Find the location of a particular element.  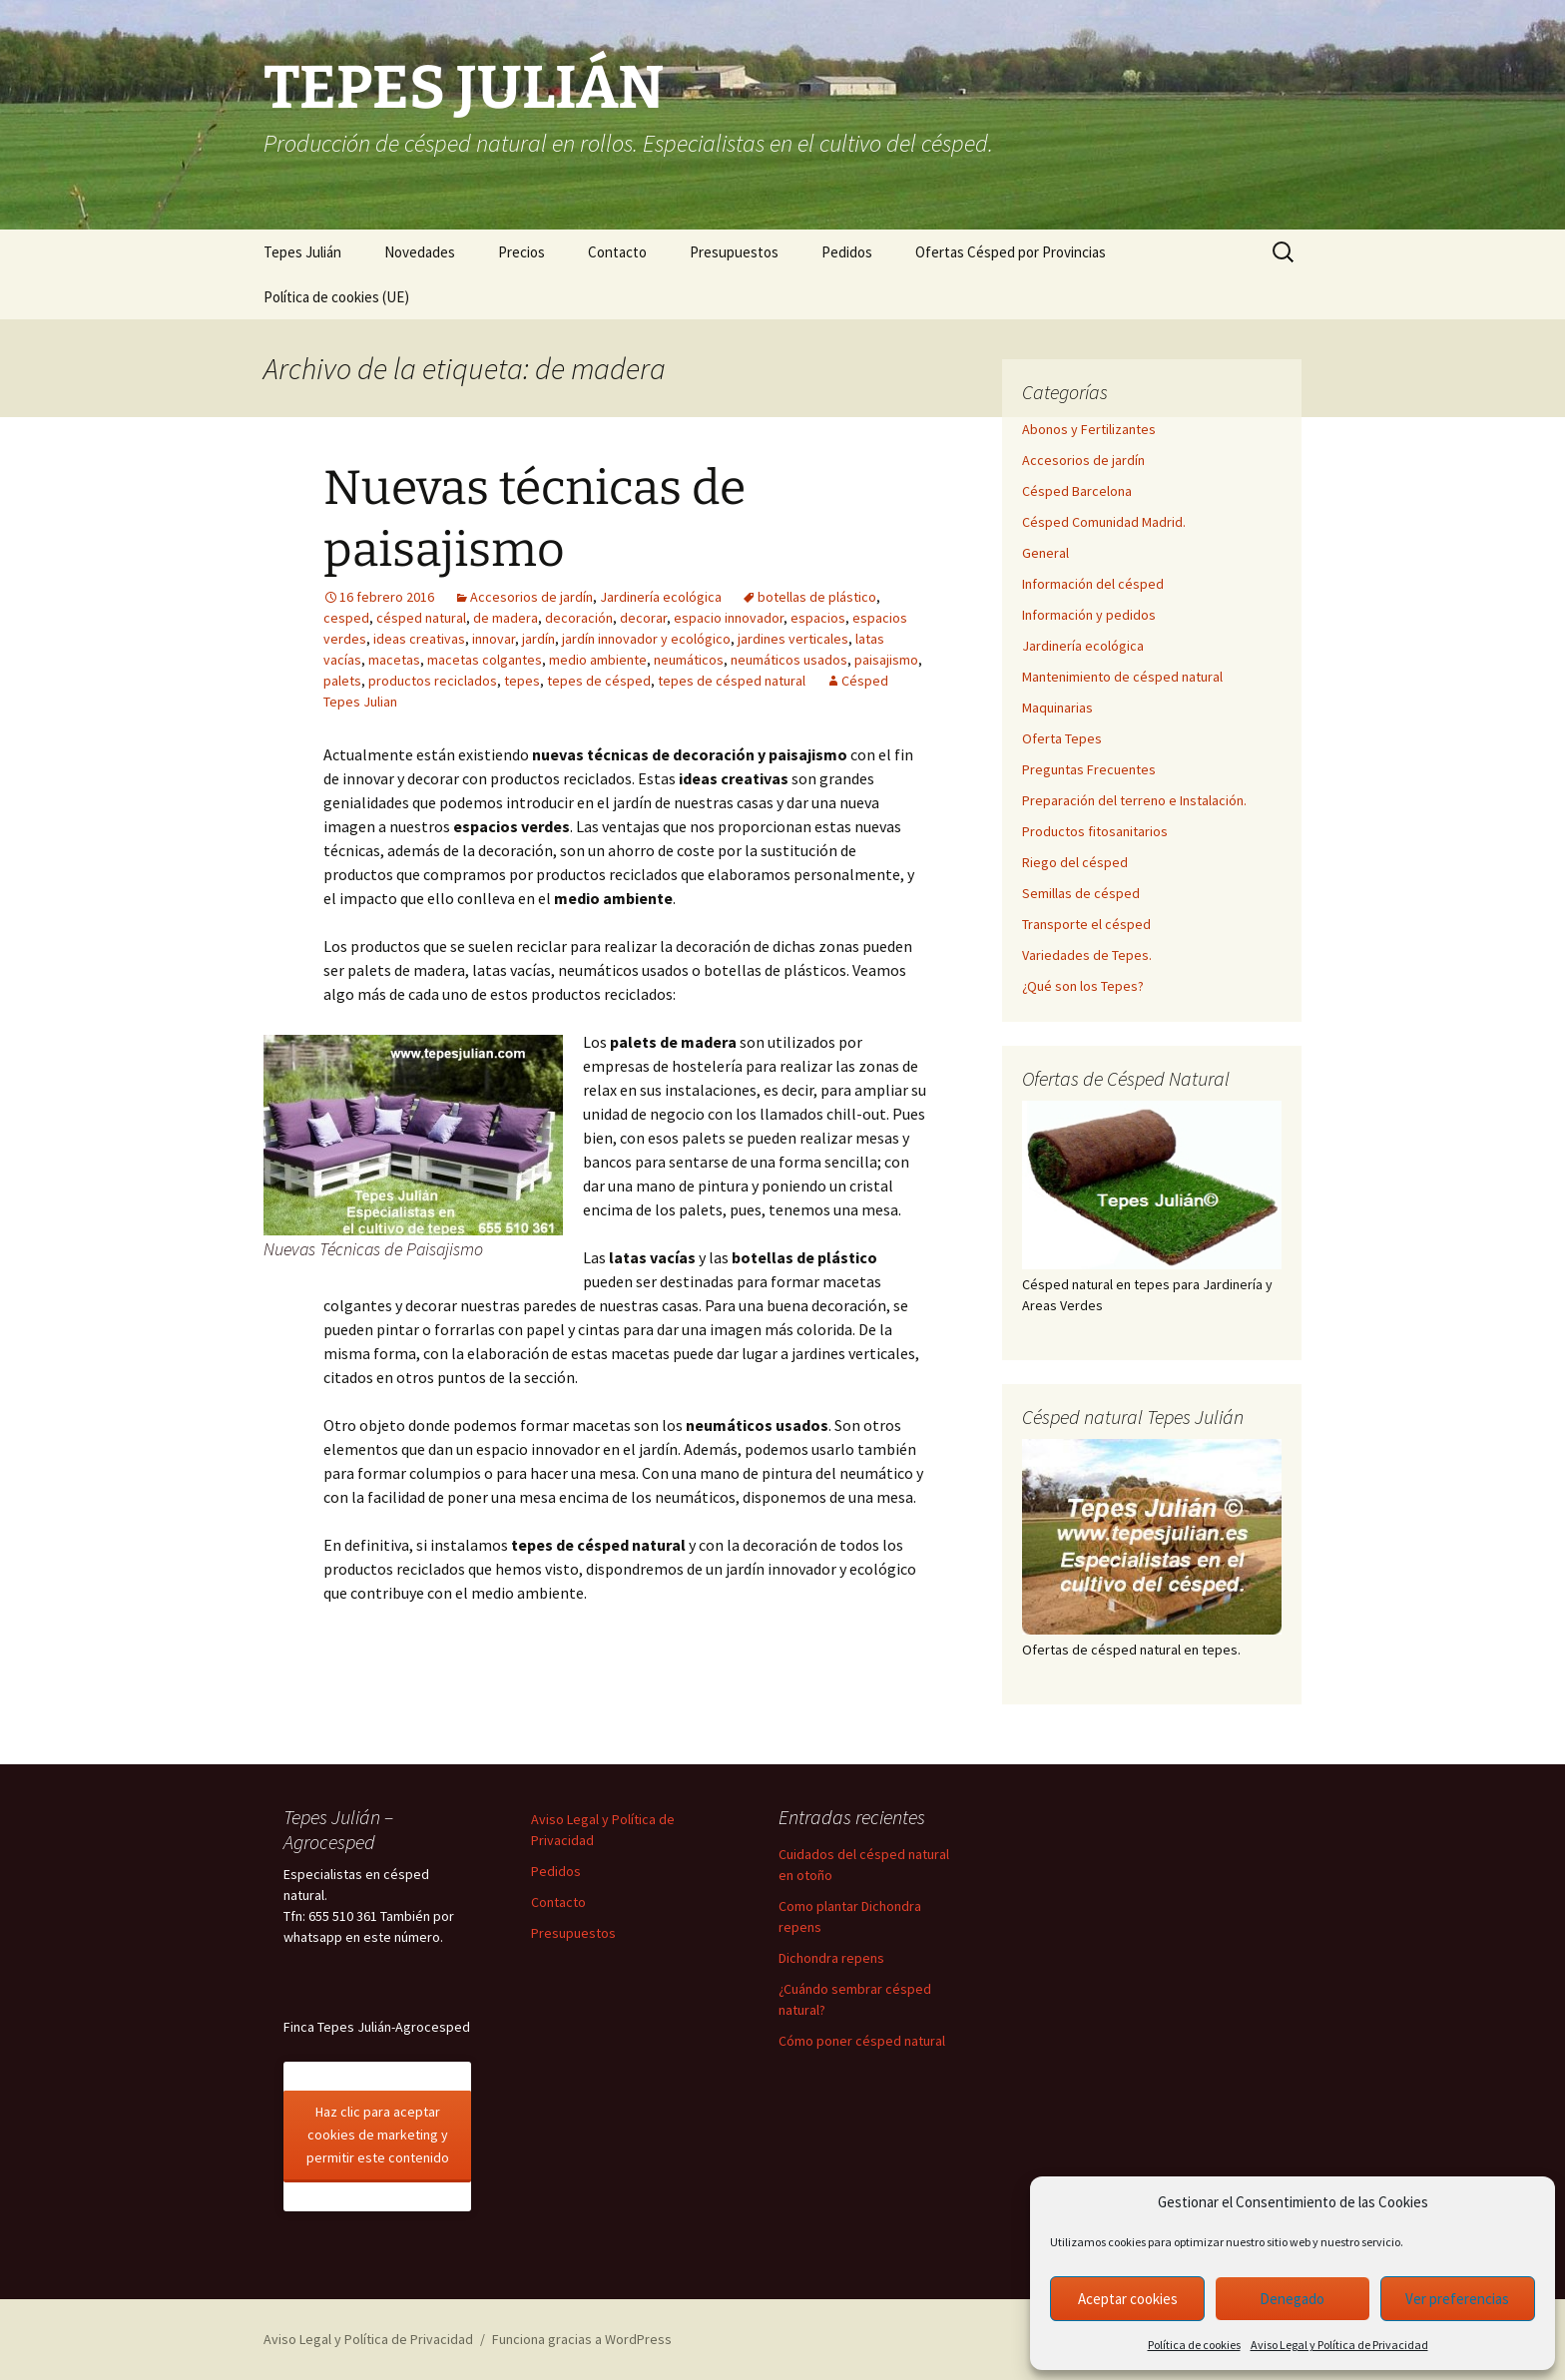

espacio innovador is located at coordinates (728, 618).